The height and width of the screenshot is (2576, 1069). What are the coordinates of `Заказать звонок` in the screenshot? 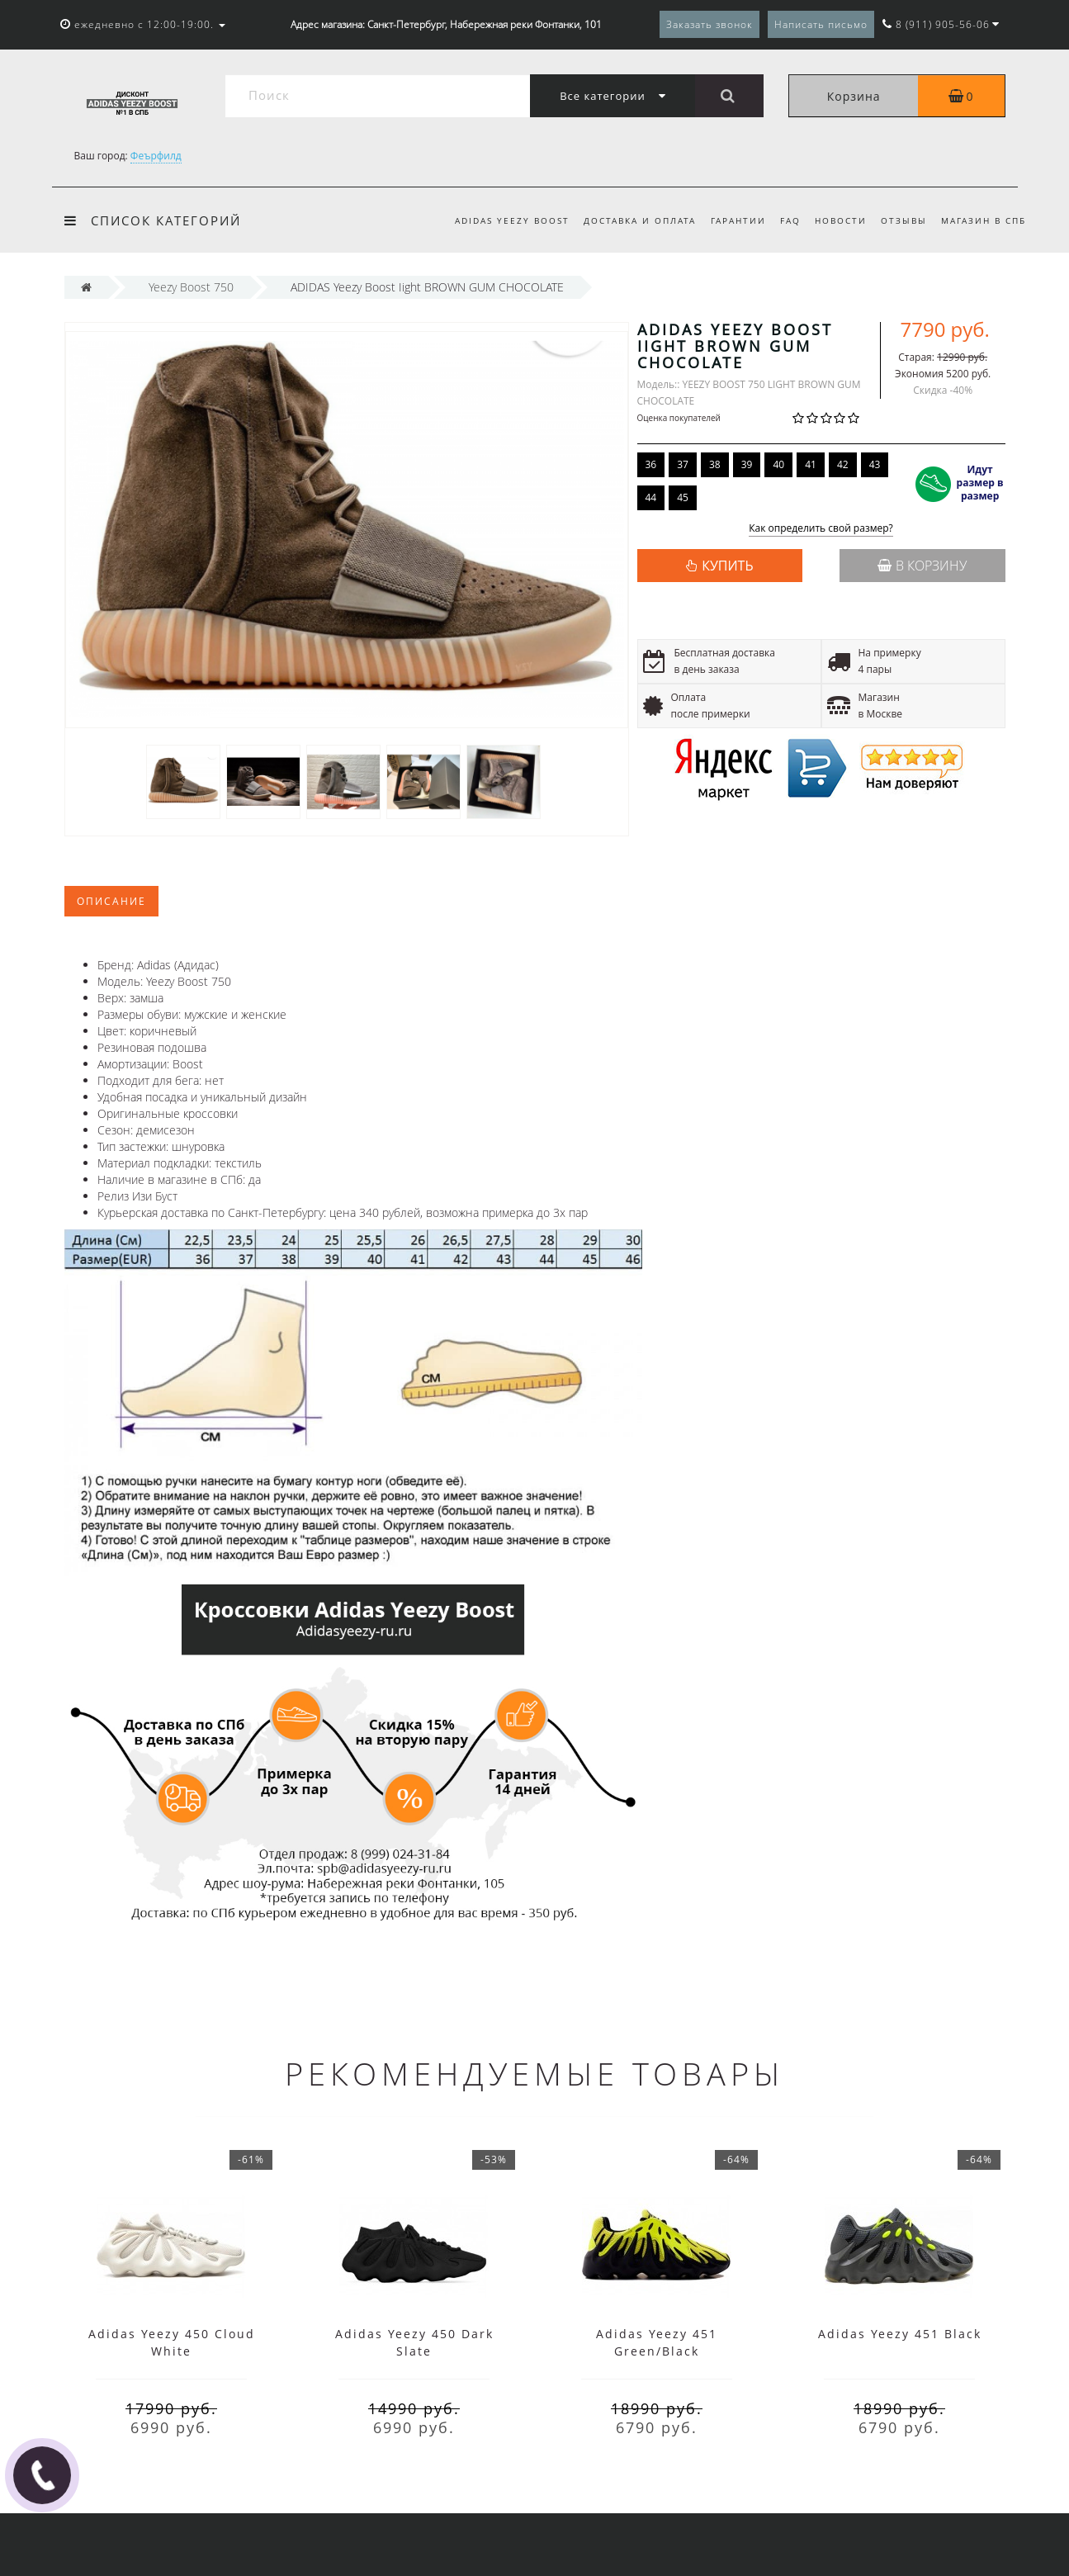 It's located at (709, 24).